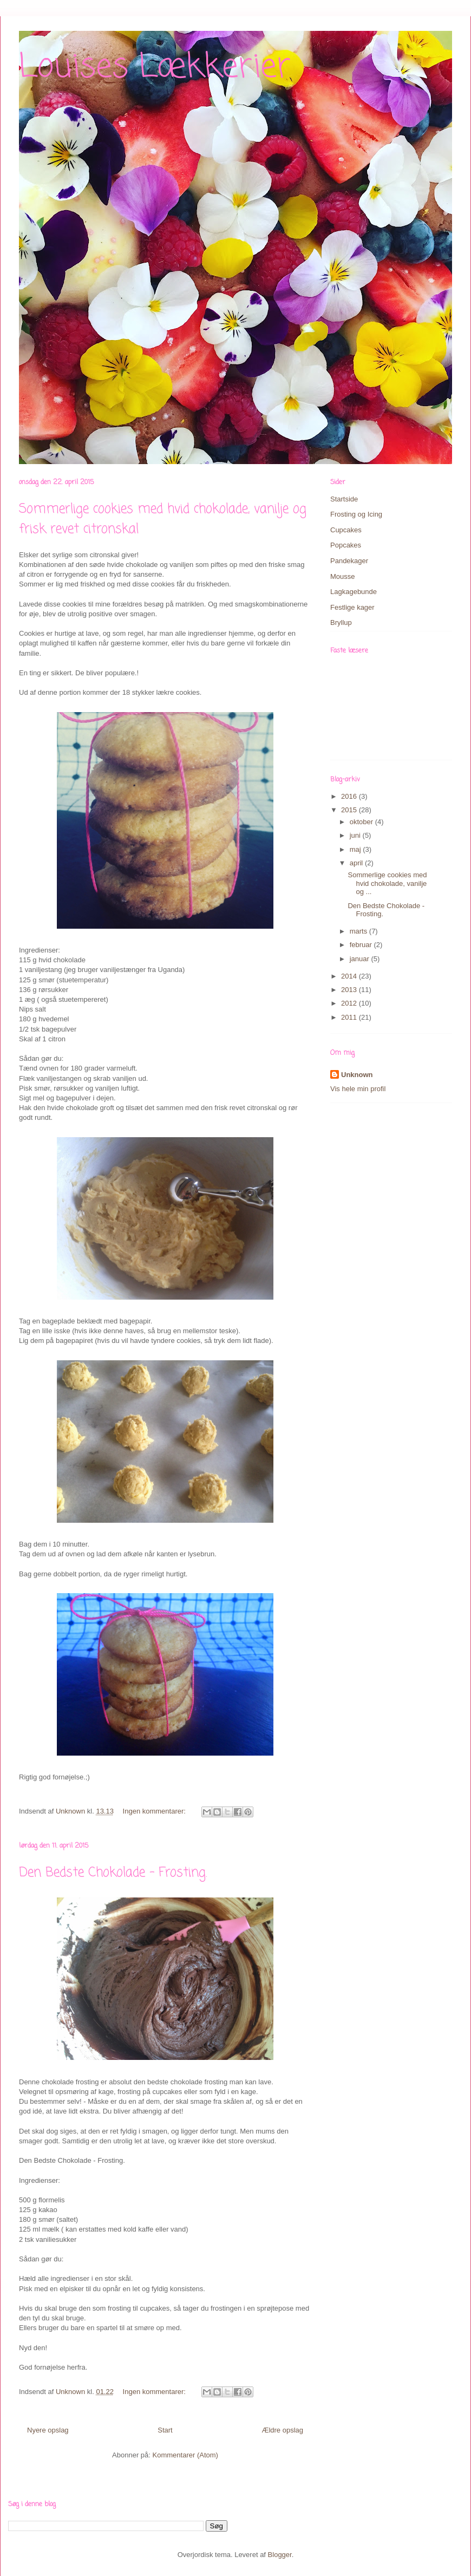  Describe the element at coordinates (352, 607) in the screenshot. I see `Festlige kager` at that location.